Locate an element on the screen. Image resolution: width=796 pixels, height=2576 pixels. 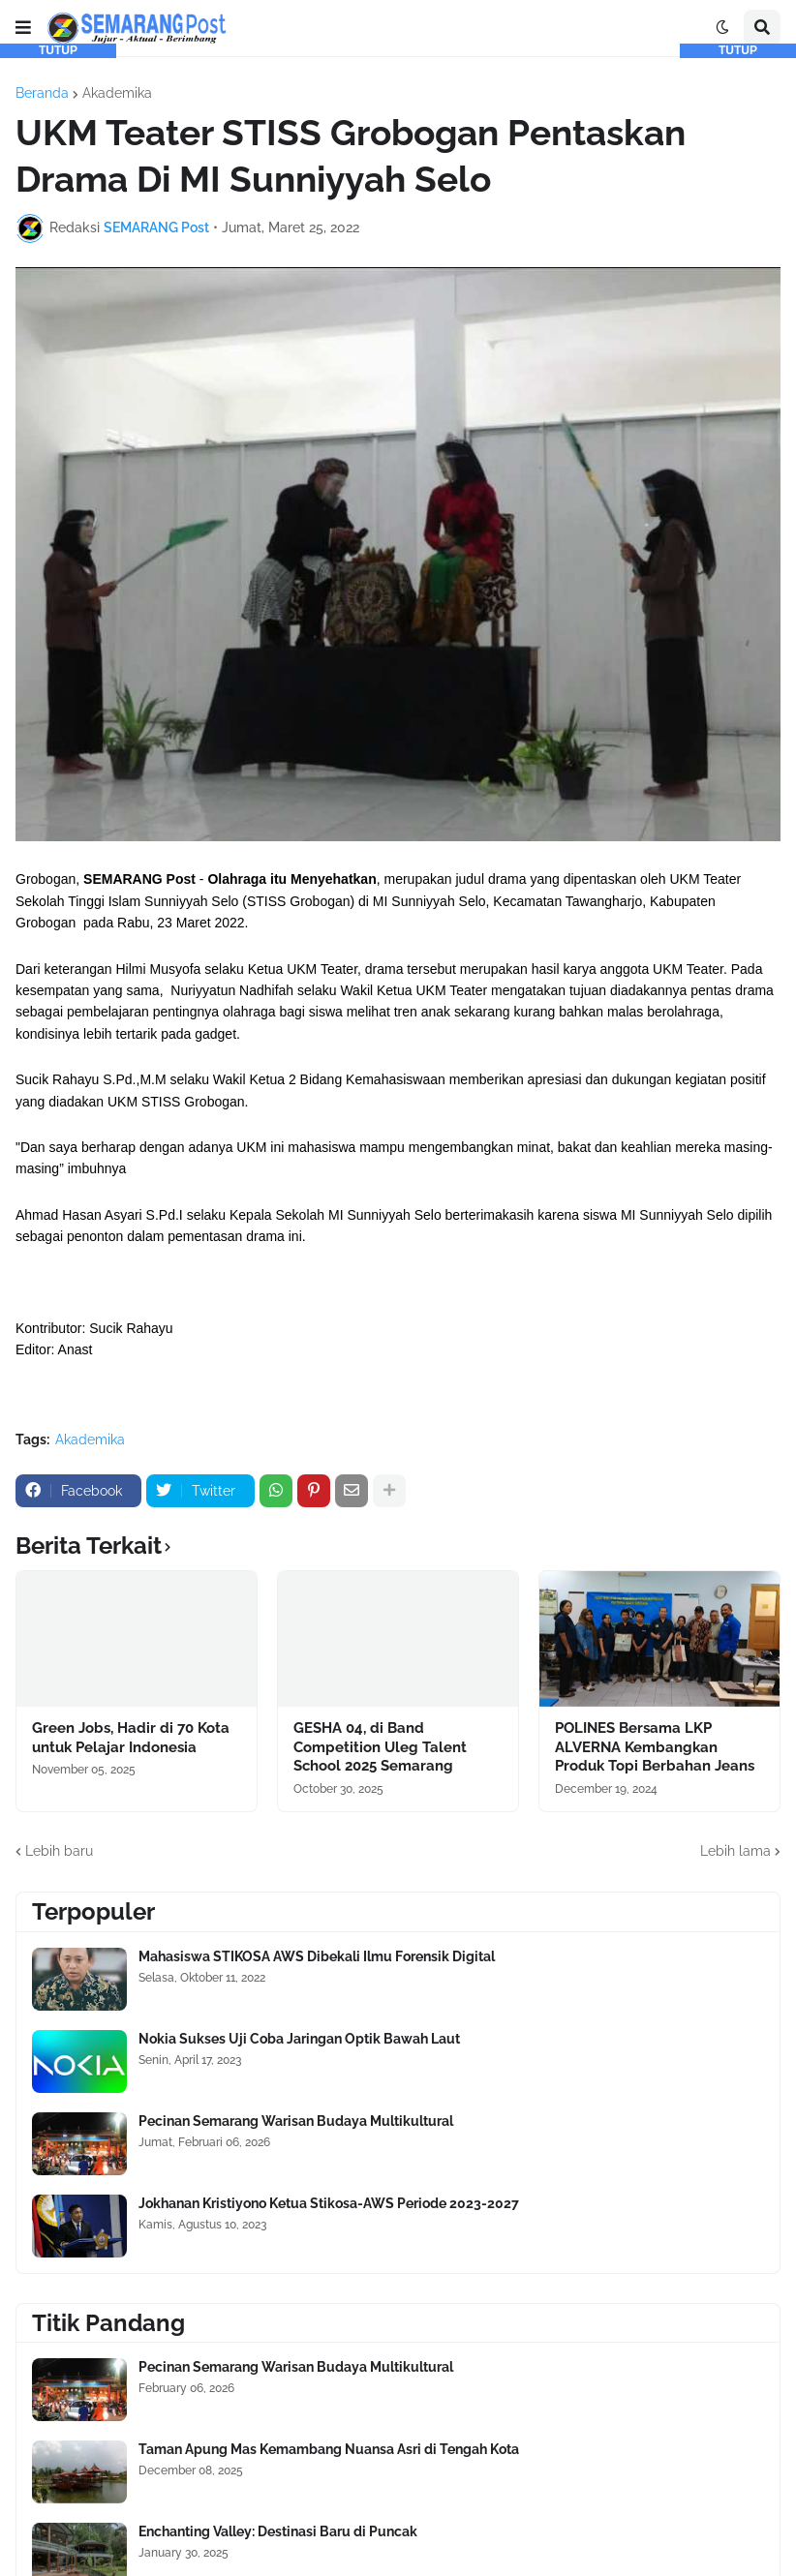
Mahasiswa STIKOSA AWS Dibekali Ilmu Forensik Digital is located at coordinates (316, 1956).